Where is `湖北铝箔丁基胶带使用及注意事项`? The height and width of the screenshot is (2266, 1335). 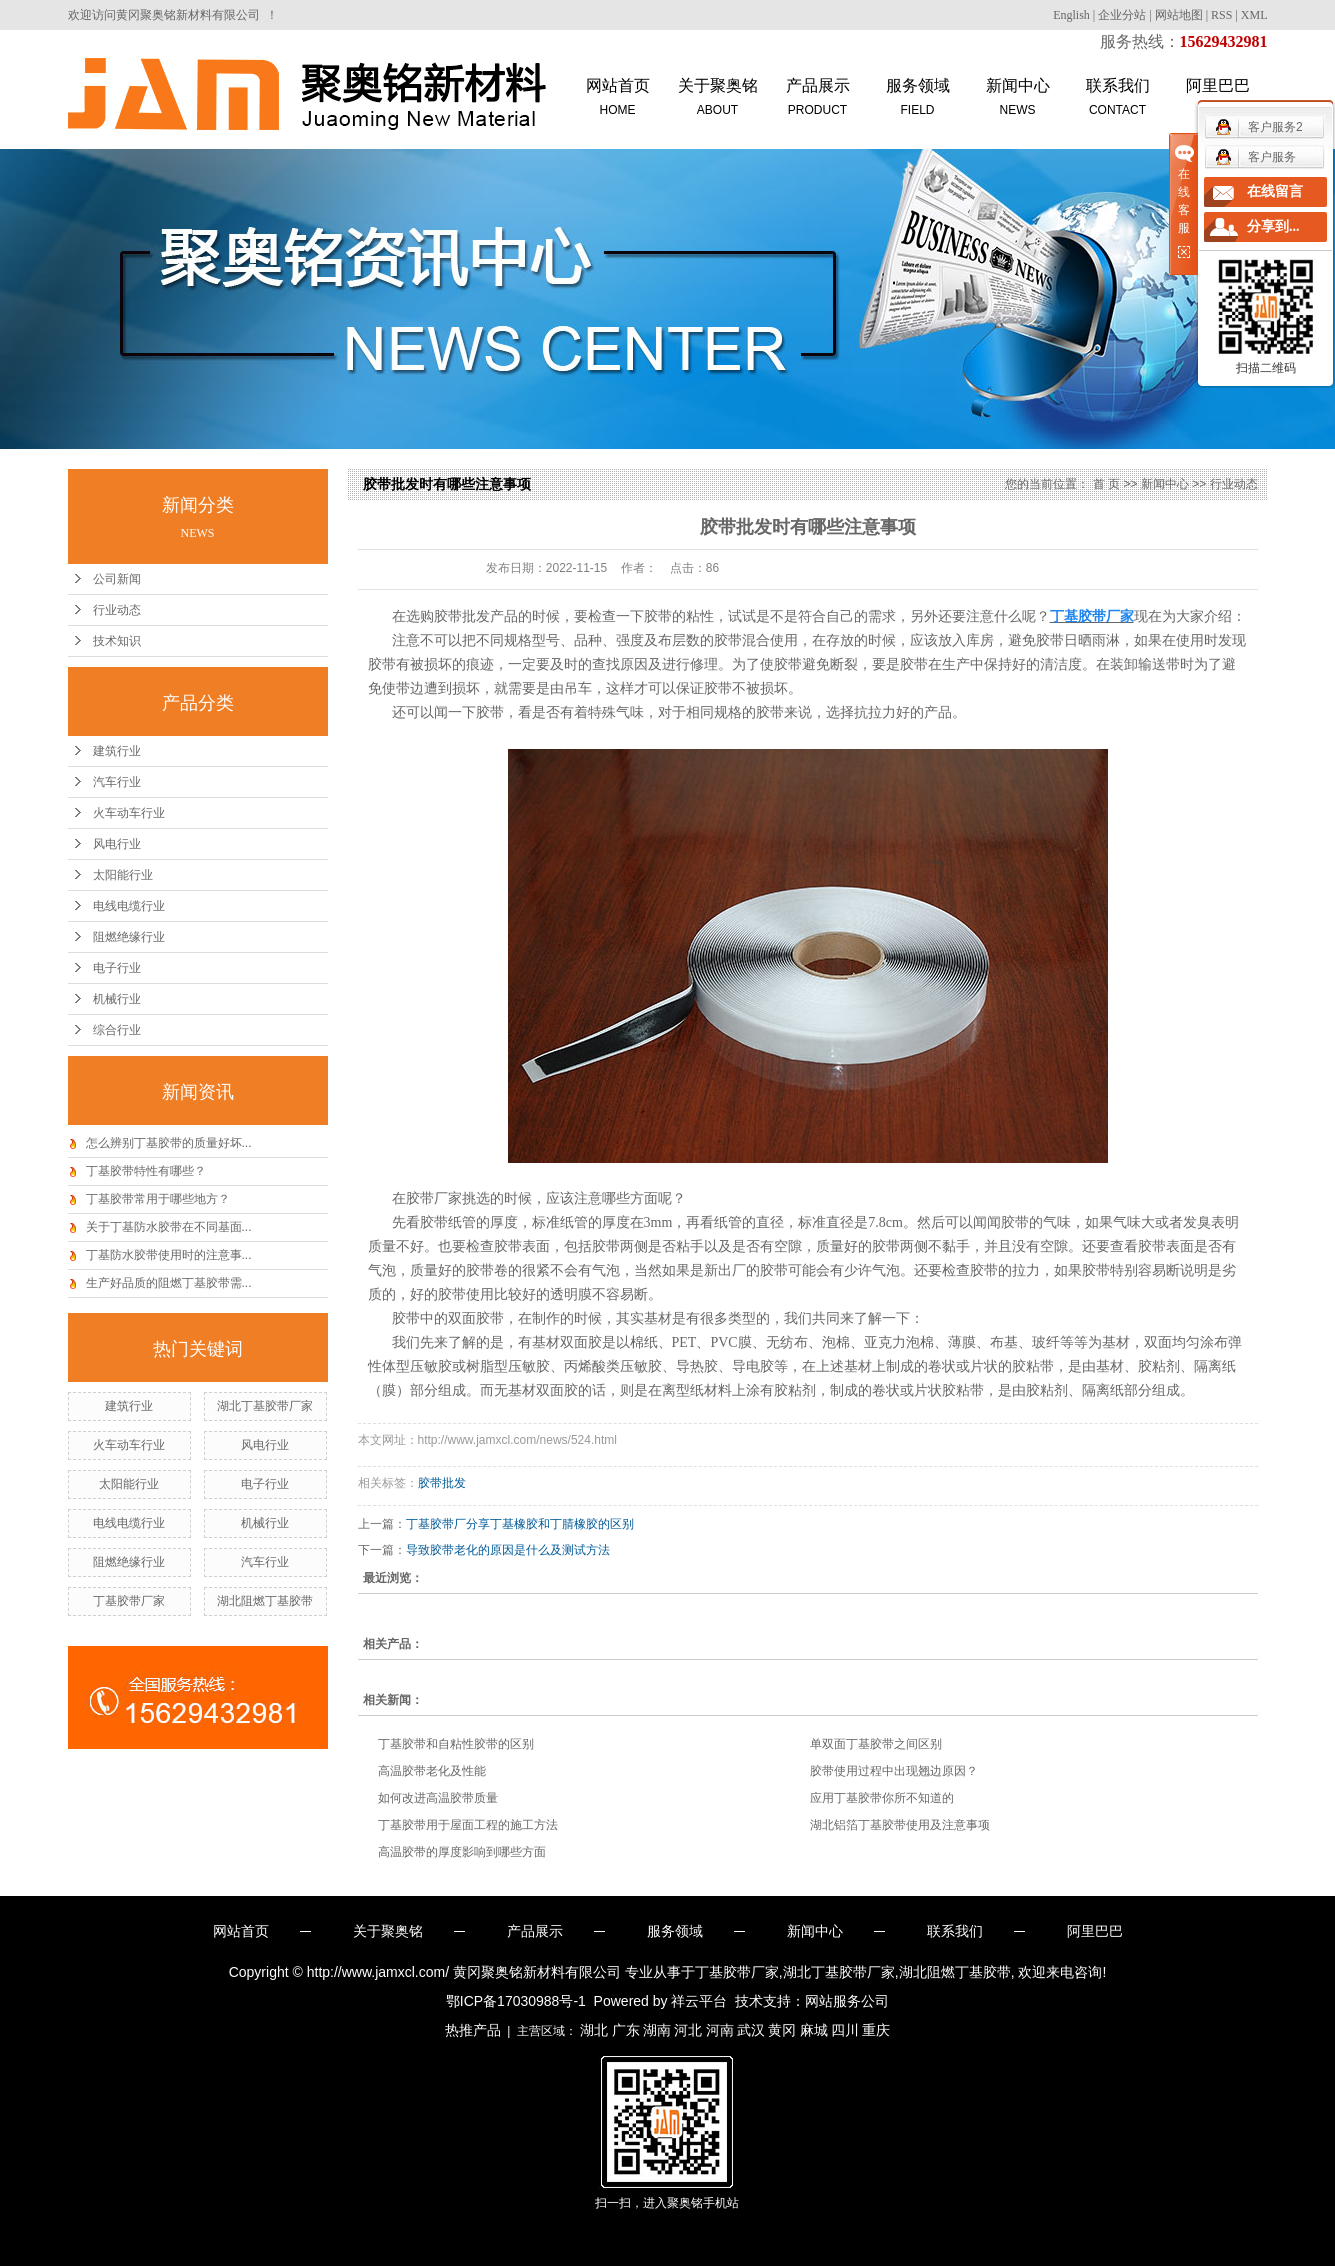 湖北铝箔丁基胶带使用及注意事项 is located at coordinates (900, 1825).